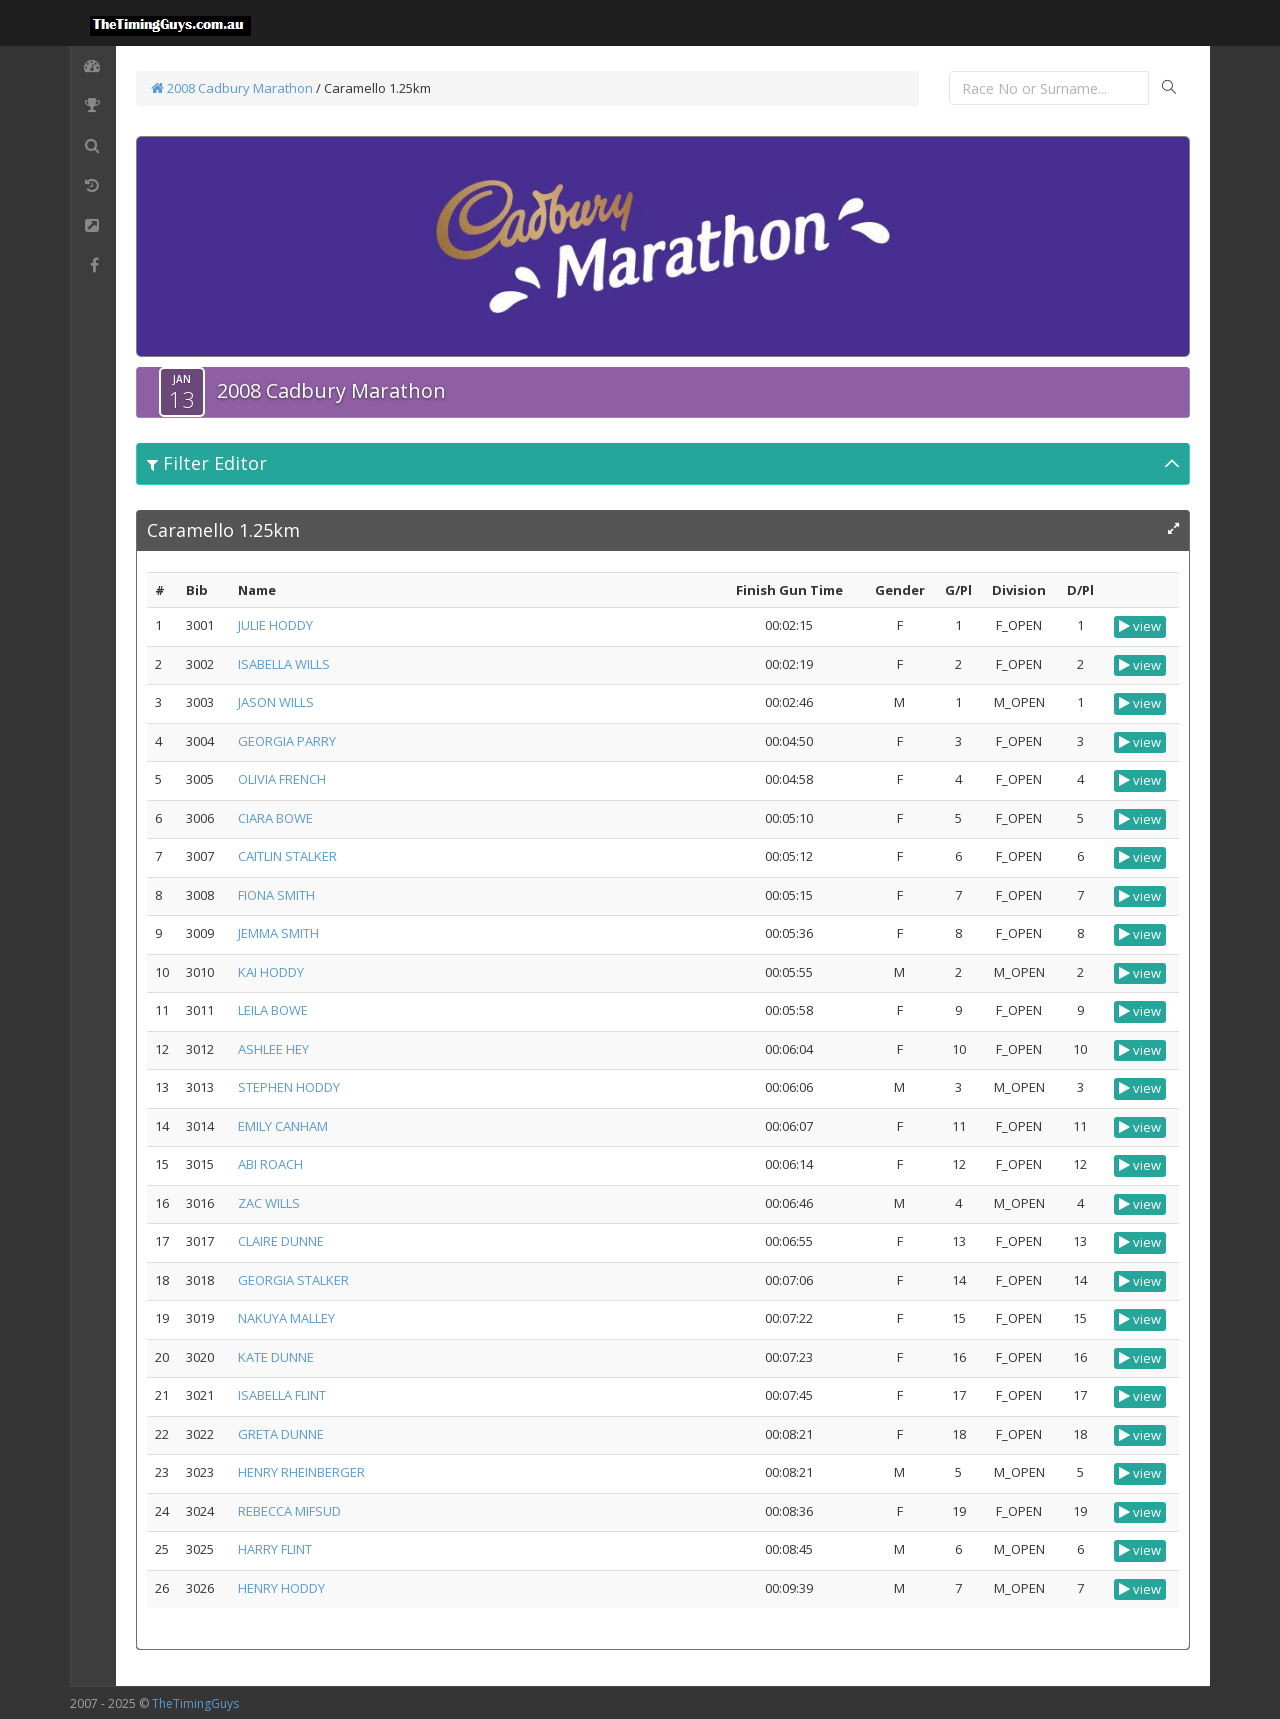 The width and height of the screenshot is (1280, 1719). Describe the element at coordinates (282, 1395) in the screenshot. I see `ISABELLA FLINT` at that location.